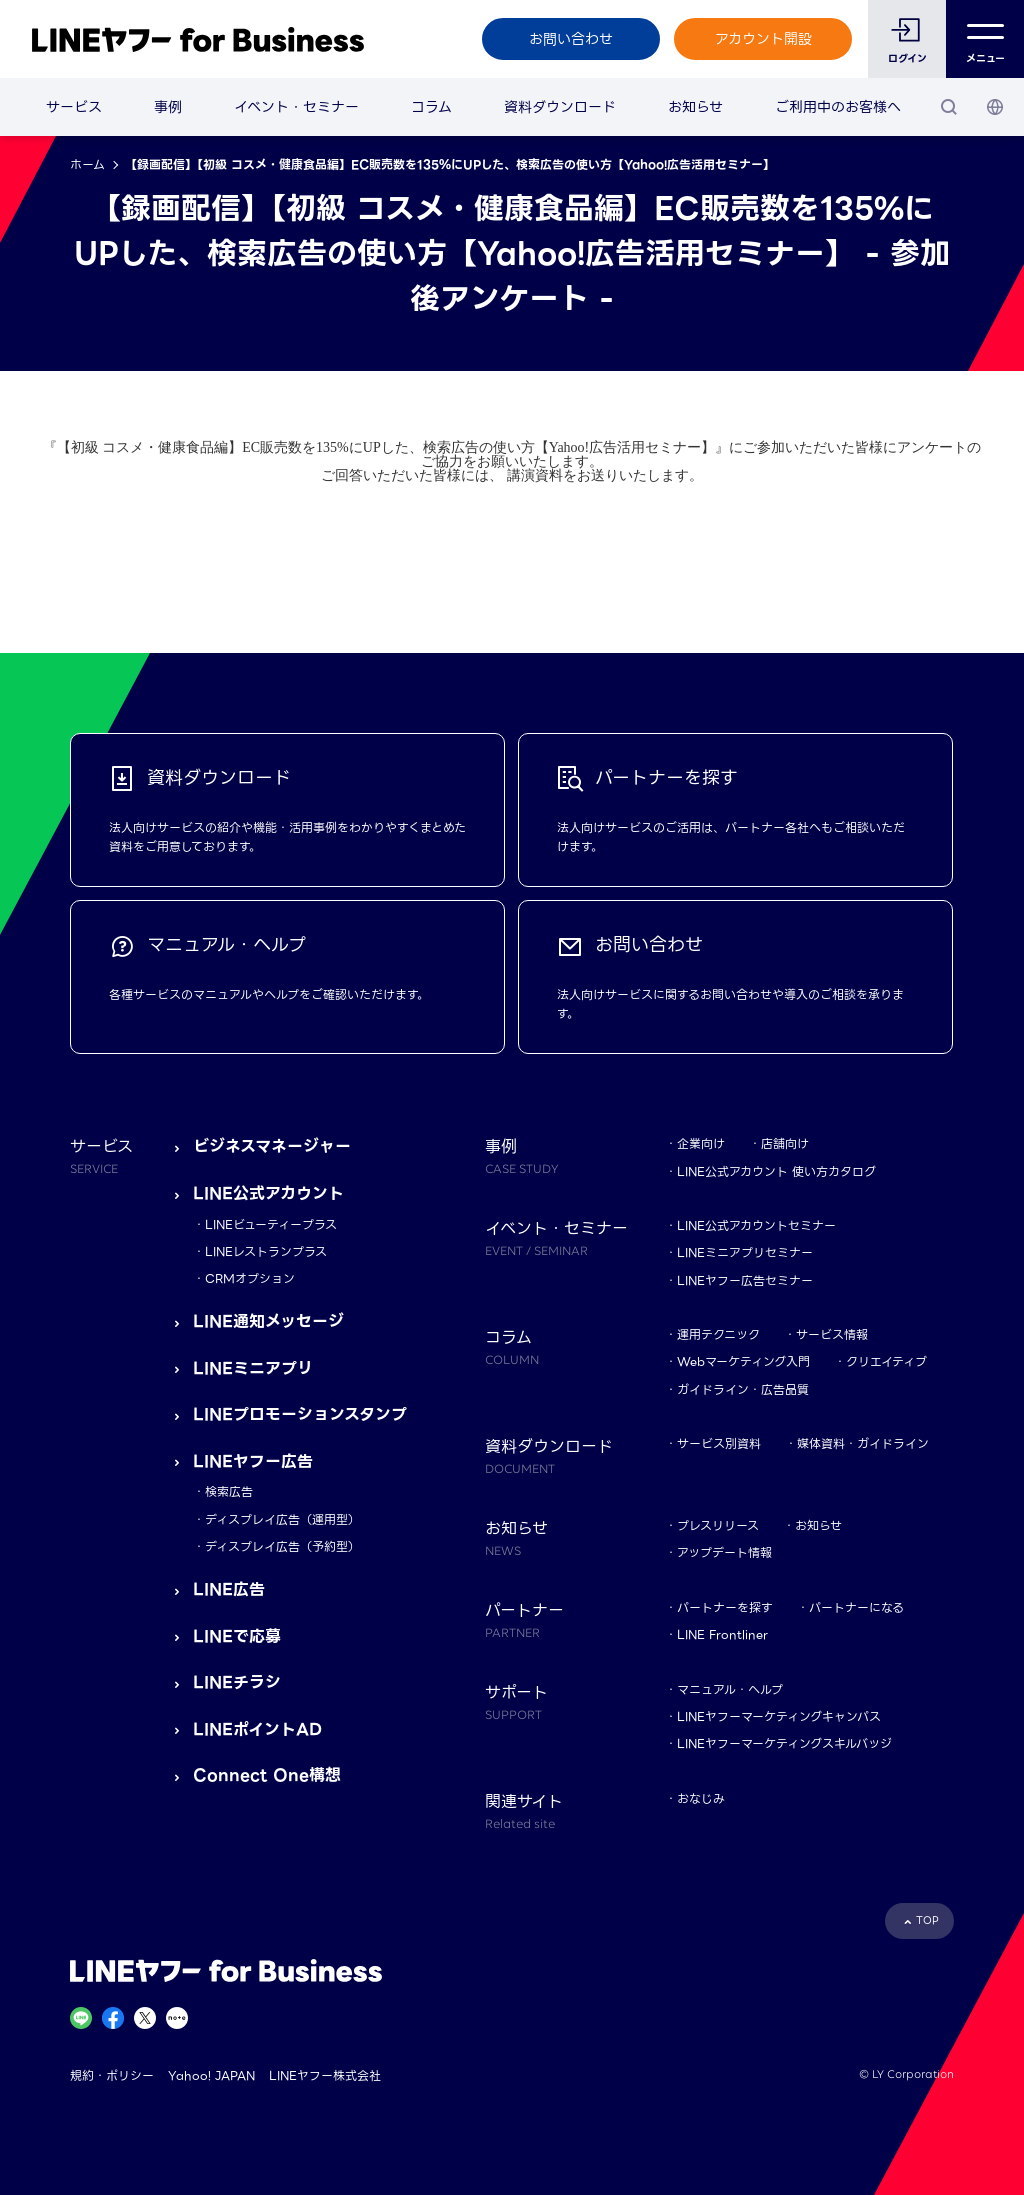 The height and width of the screenshot is (2195, 1024). Describe the element at coordinates (701, 1143) in the screenshot. I see `企業向け` at that location.